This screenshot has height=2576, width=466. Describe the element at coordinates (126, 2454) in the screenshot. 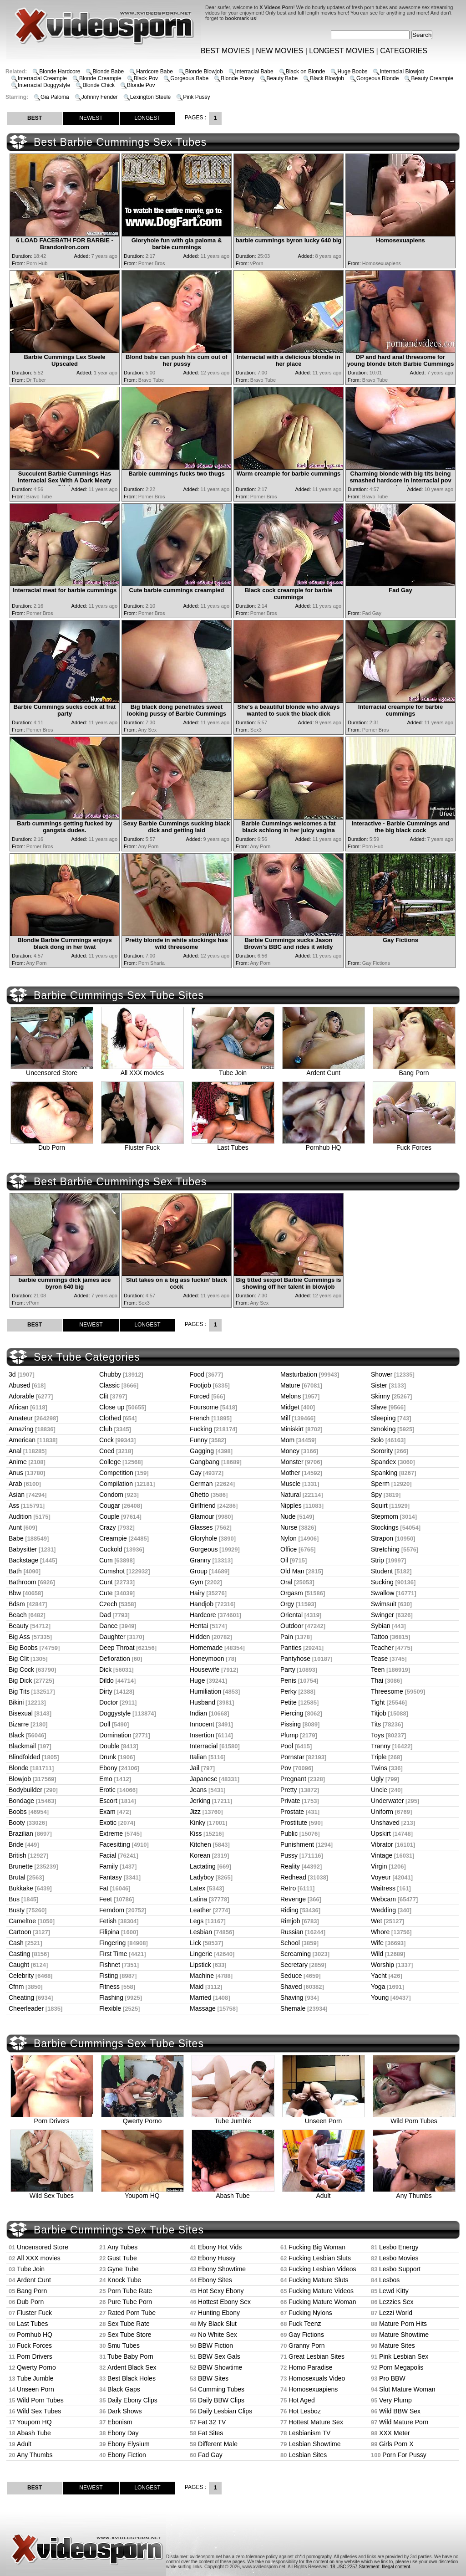

I see `Ebony Fiction` at that location.